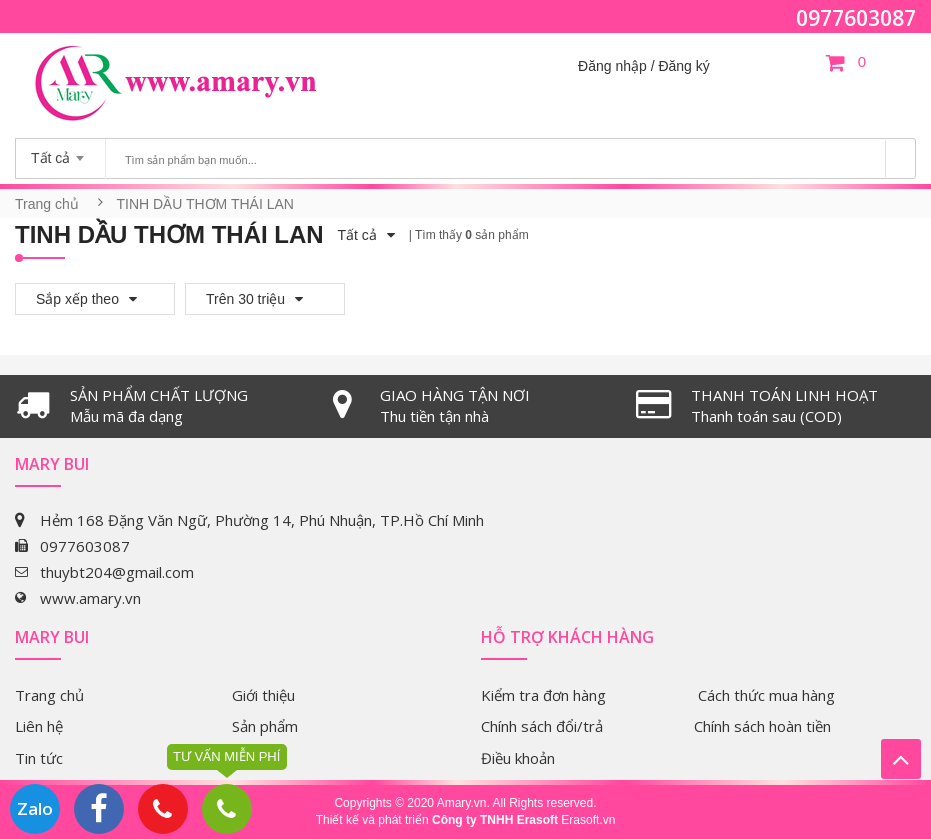 The height and width of the screenshot is (839, 931). I want to click on Trang chủ, so click(47, 204).